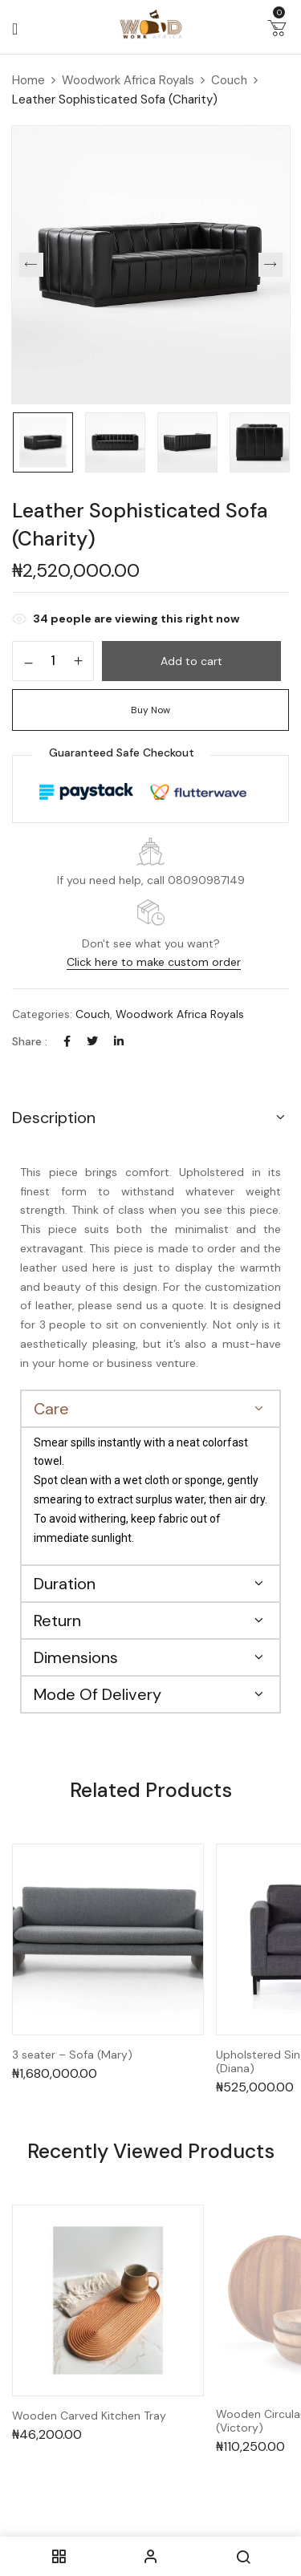 This screenshot has width=301, height=2576. I want to click on Description [button], so click(54, 1117).